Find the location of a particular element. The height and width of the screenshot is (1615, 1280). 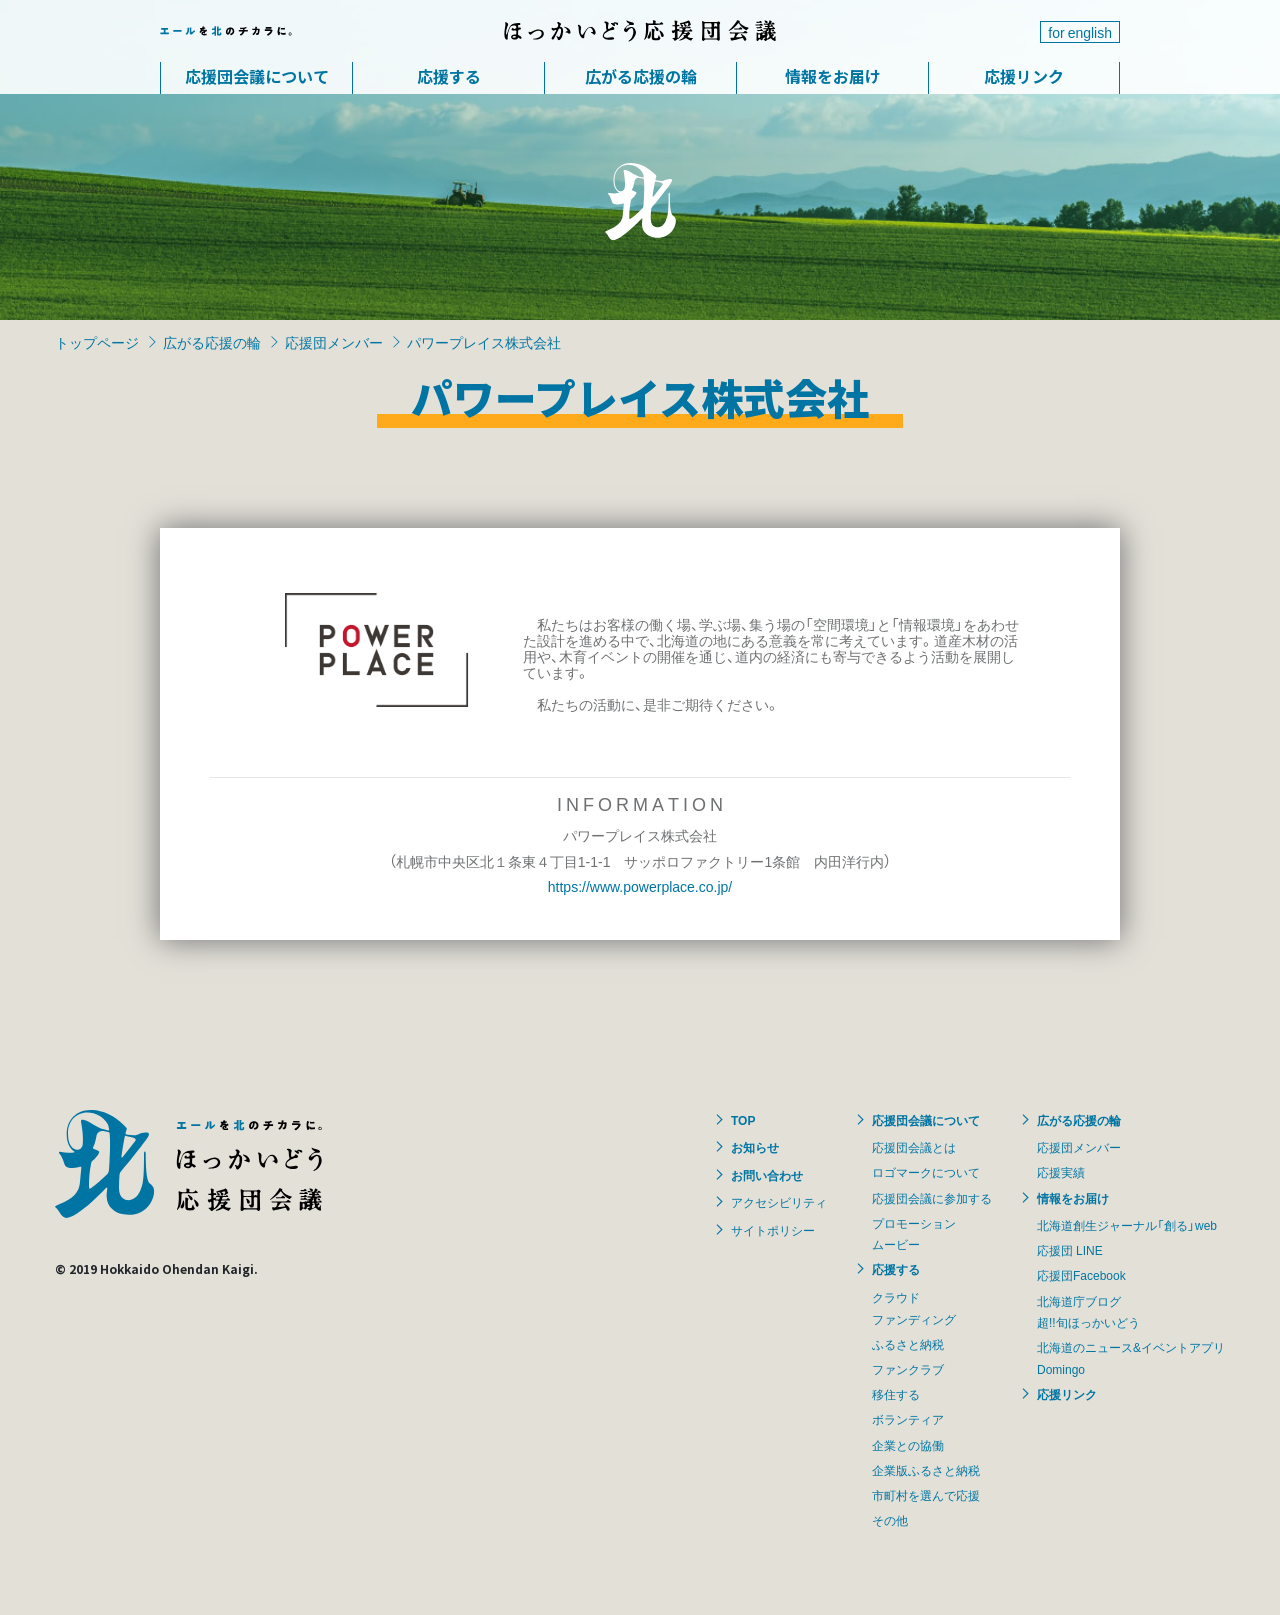

サイトポリシー is located at coordinates (773, 1230).